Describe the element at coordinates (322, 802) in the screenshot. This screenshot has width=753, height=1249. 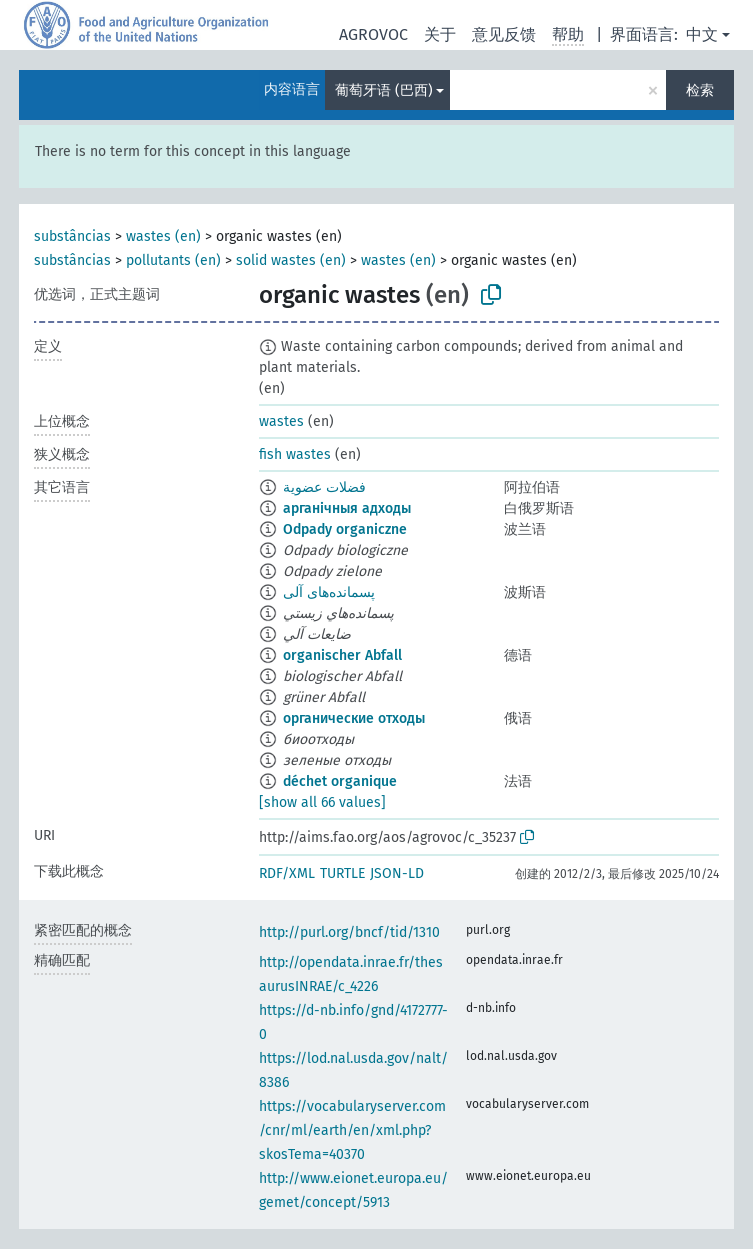
I see `[show all 66 values]` at that location.